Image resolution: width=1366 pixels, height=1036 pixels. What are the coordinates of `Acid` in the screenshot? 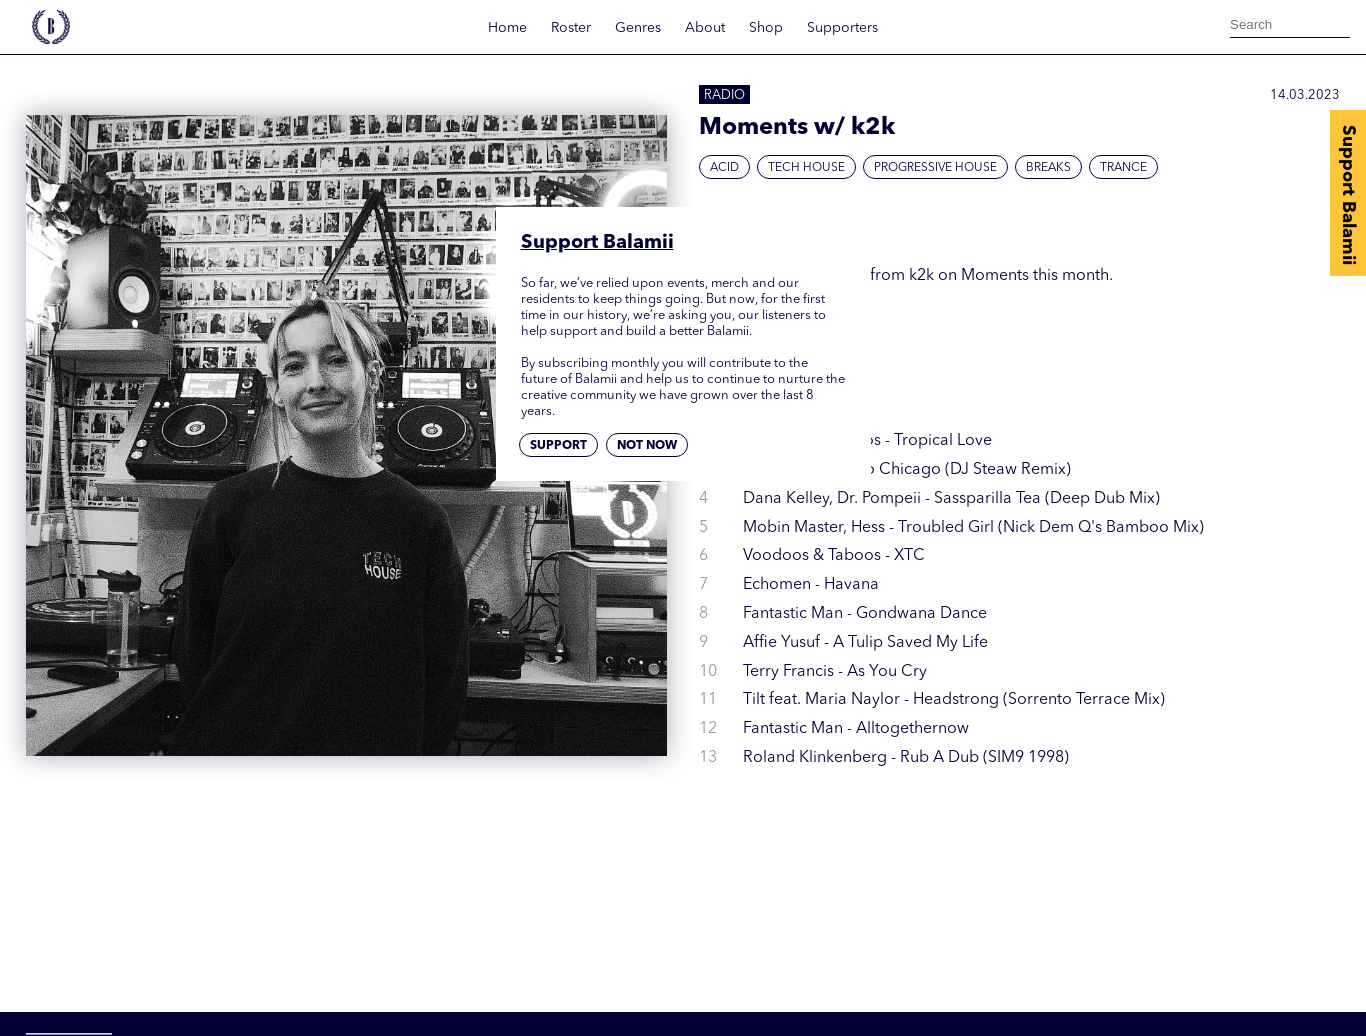 It's located at (724, 168).